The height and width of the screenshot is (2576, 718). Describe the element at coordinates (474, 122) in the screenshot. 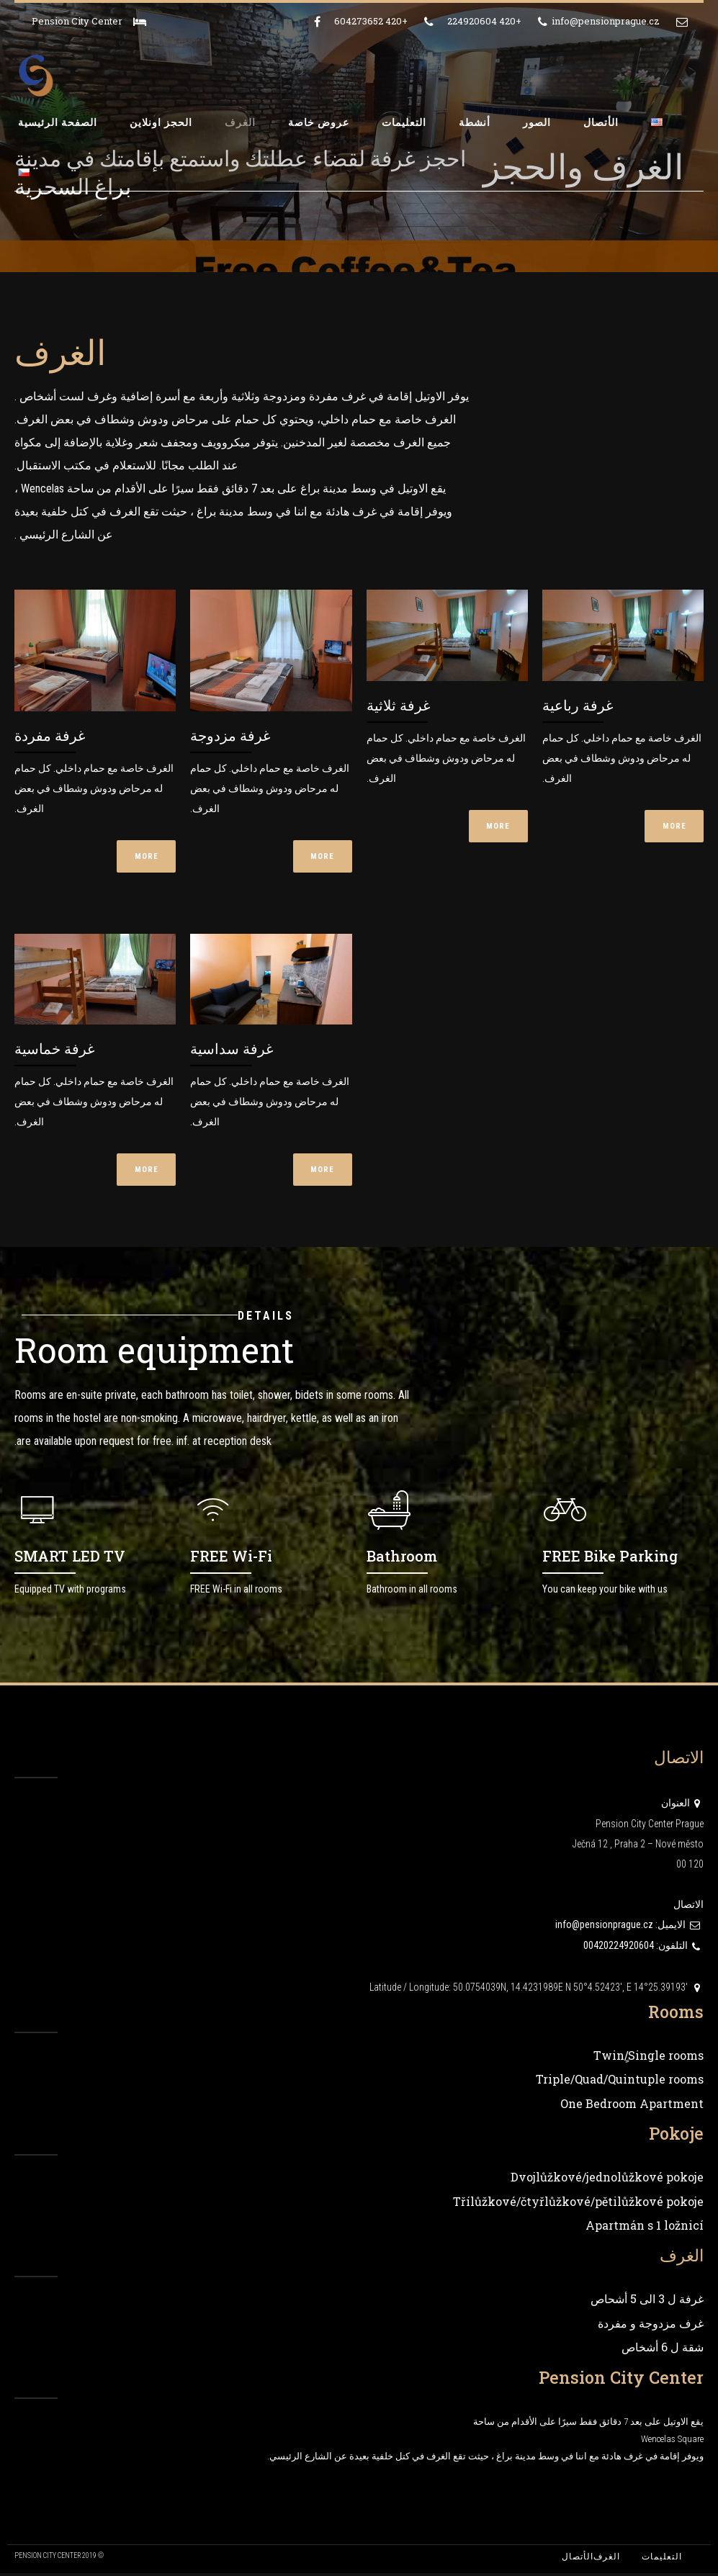

I see `أنشطة` at that location.